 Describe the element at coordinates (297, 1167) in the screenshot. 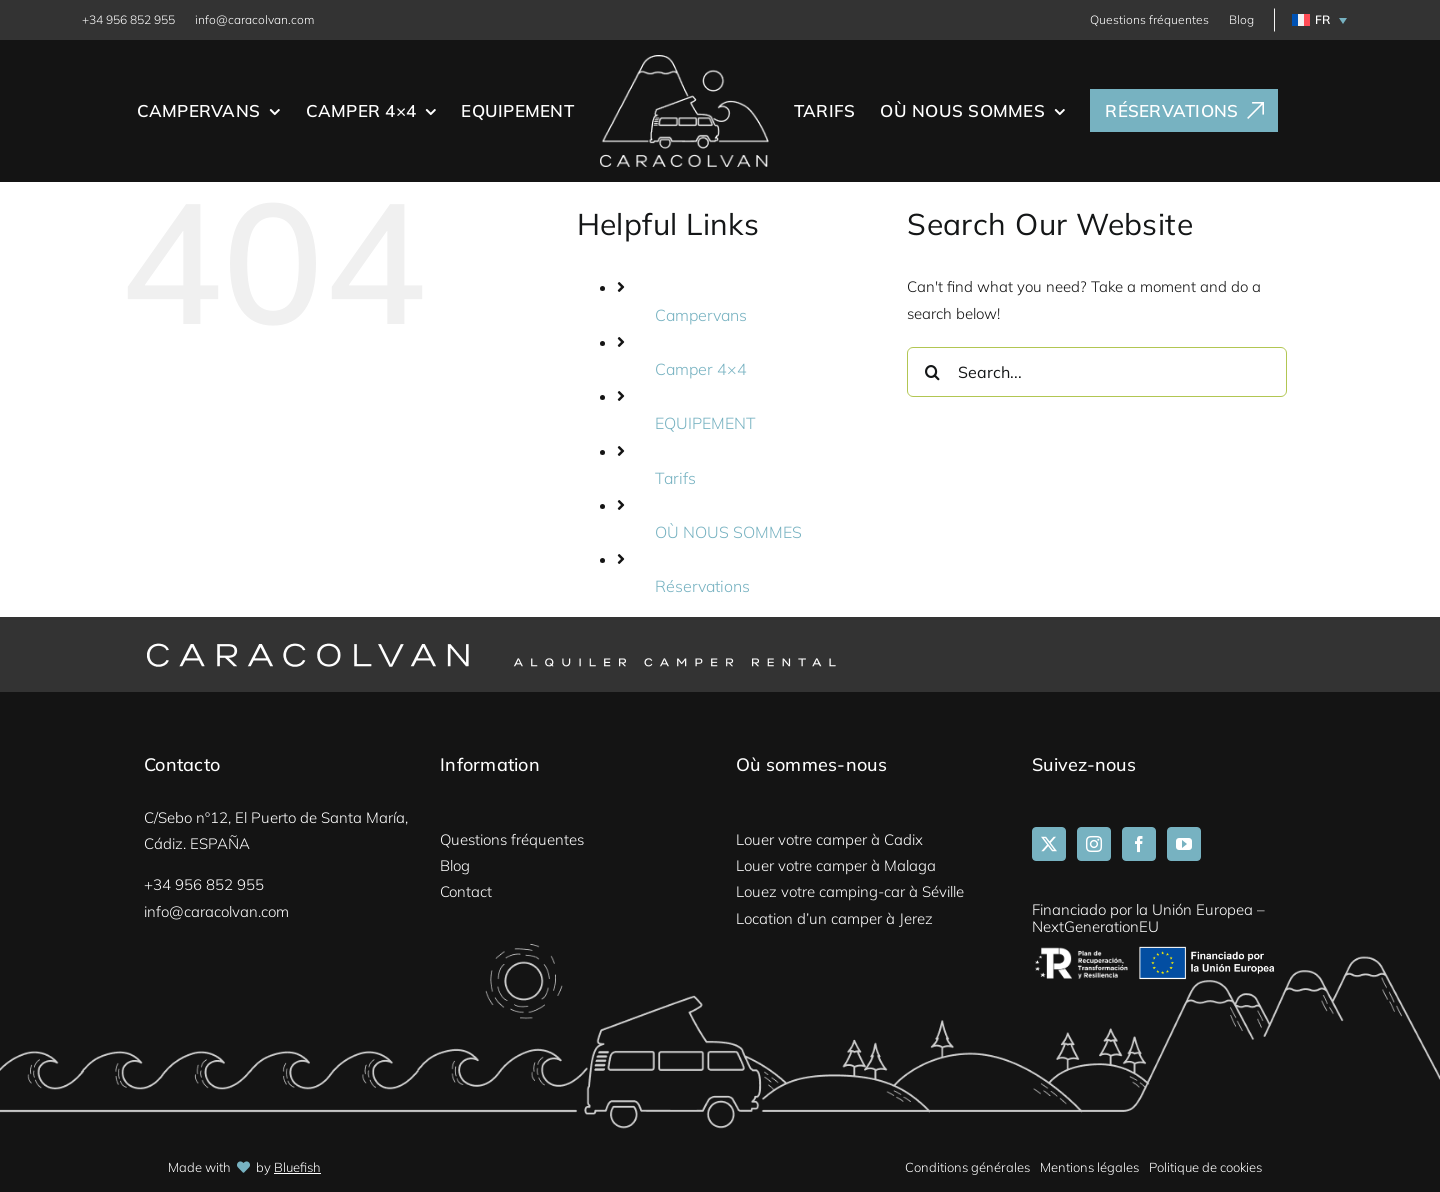

I see `Bluefish` at that location.